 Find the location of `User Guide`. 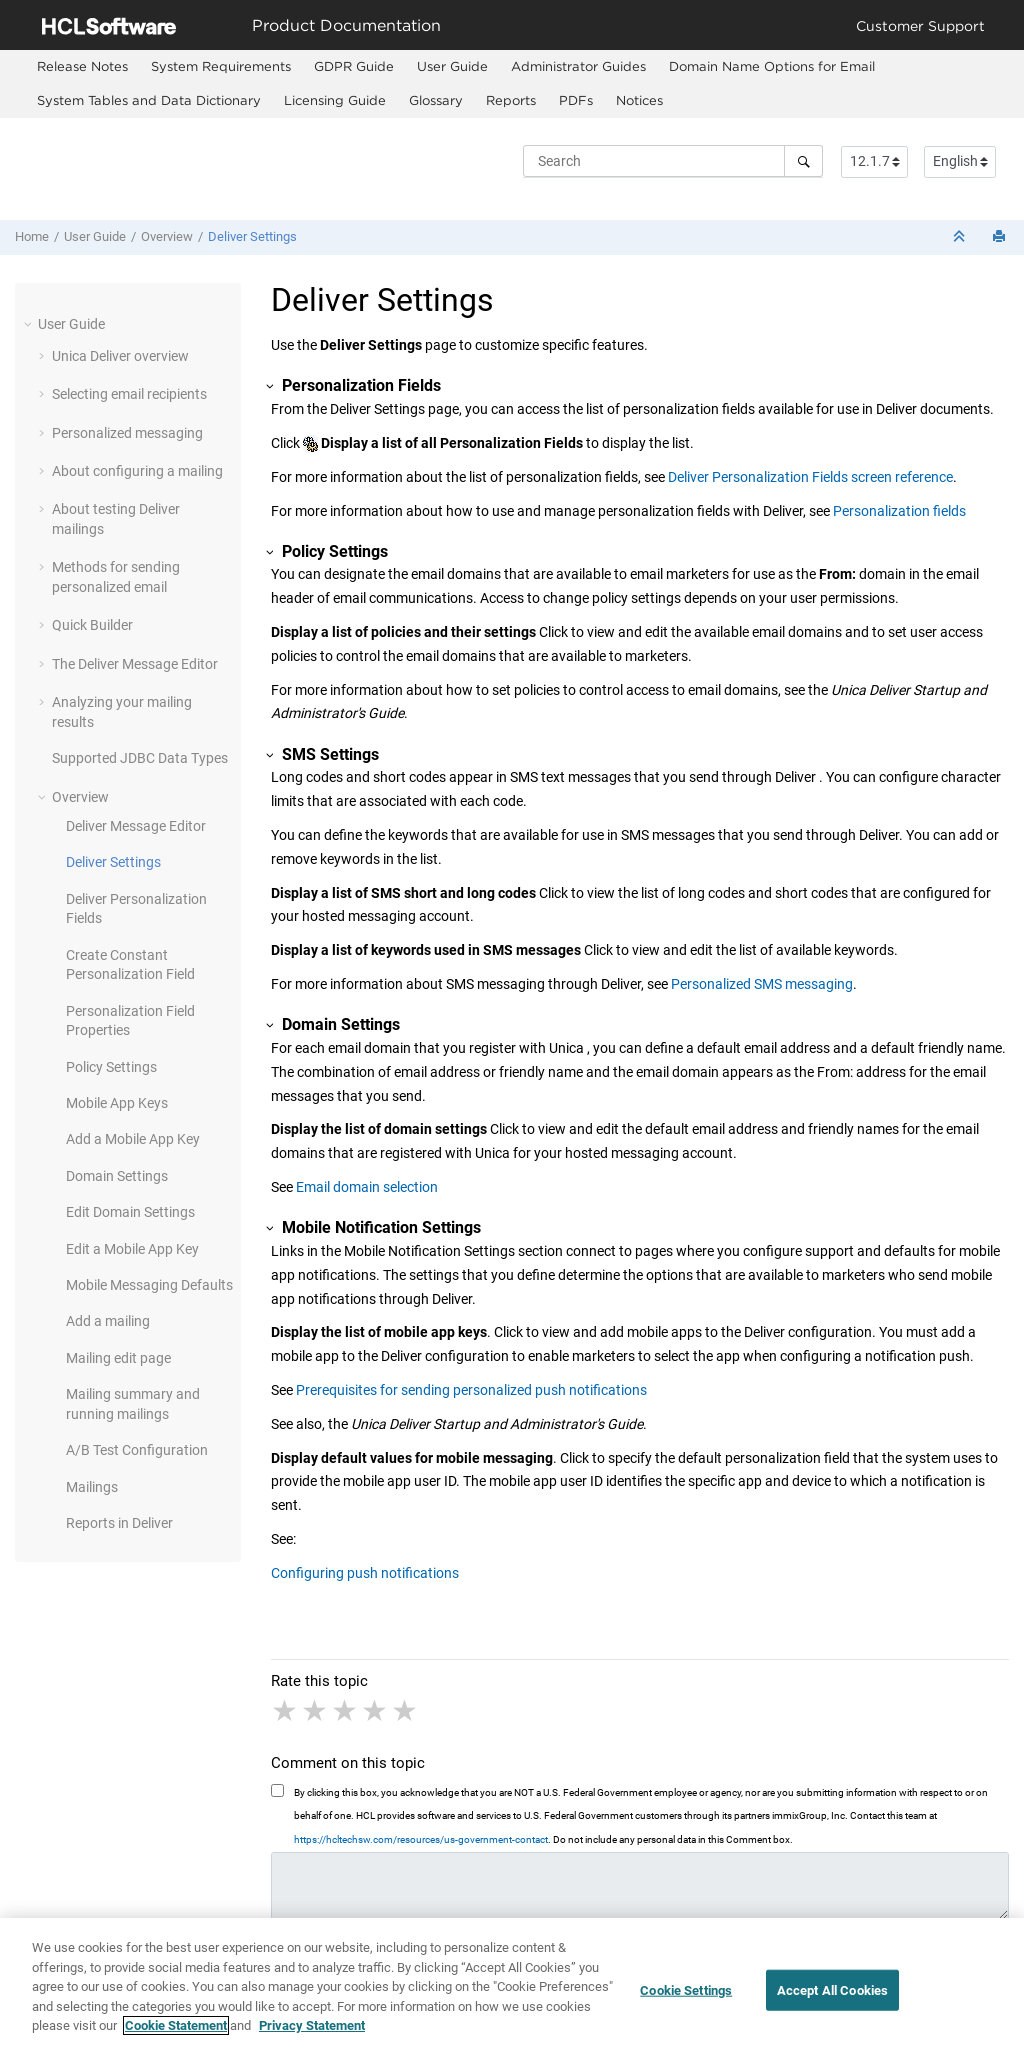

User Guide is located at coordinates (452, 66).